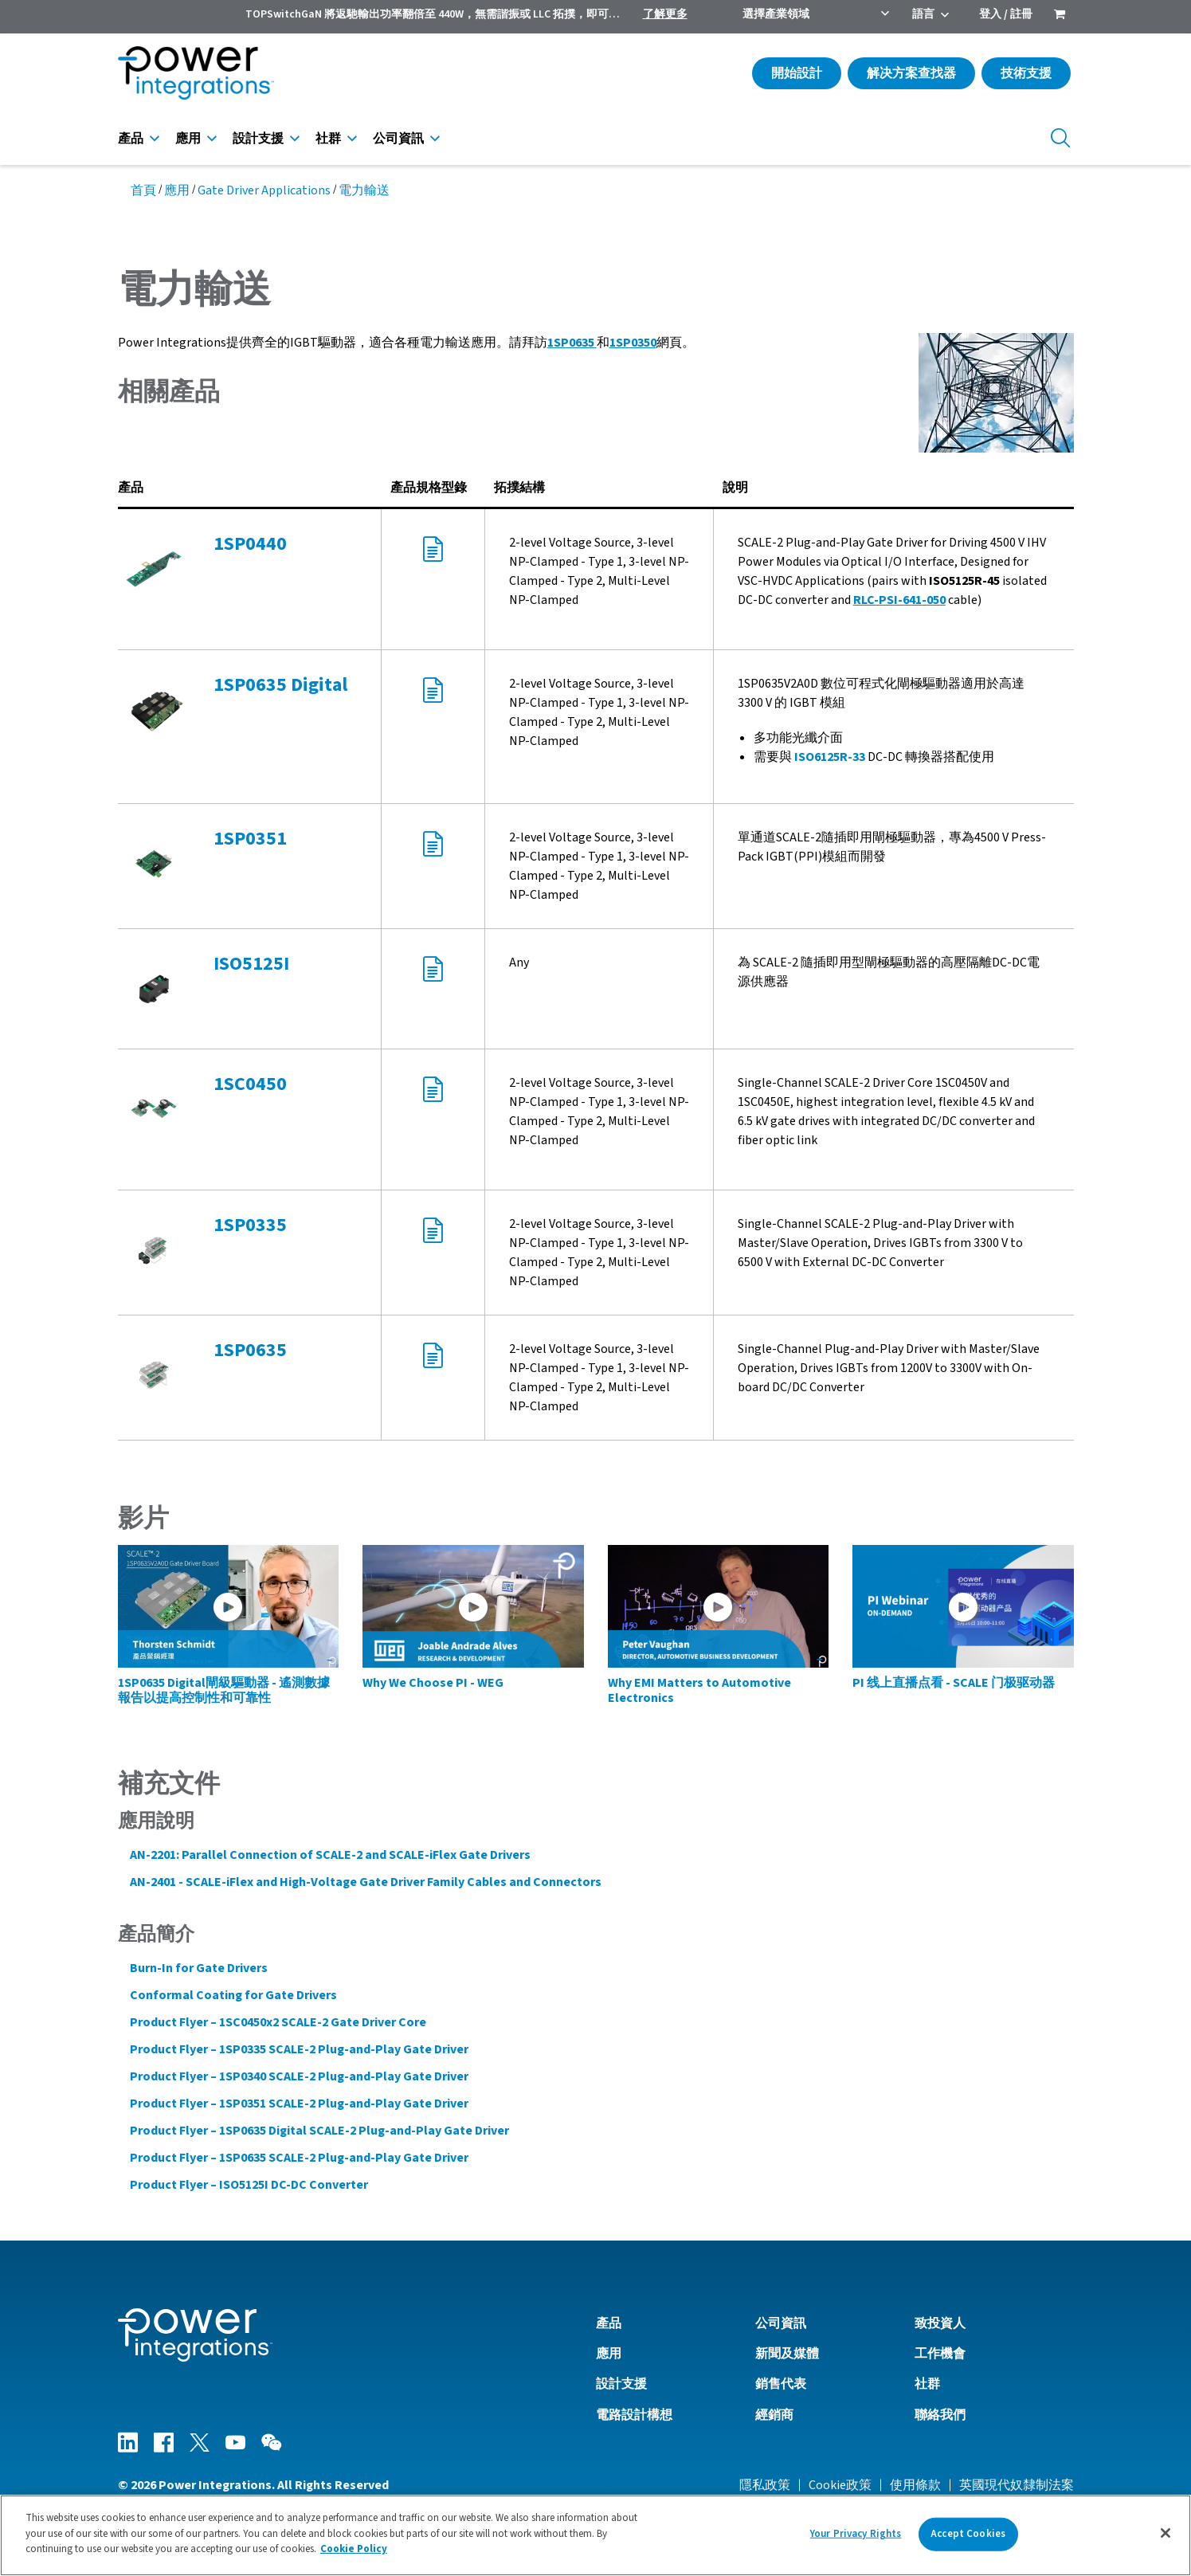 This screenshot has height=2576, width=1191. What do you see at coordinates (829, 757) in the screenshot?
I see `ISO6125R-33` at bounding box center [829, 757].